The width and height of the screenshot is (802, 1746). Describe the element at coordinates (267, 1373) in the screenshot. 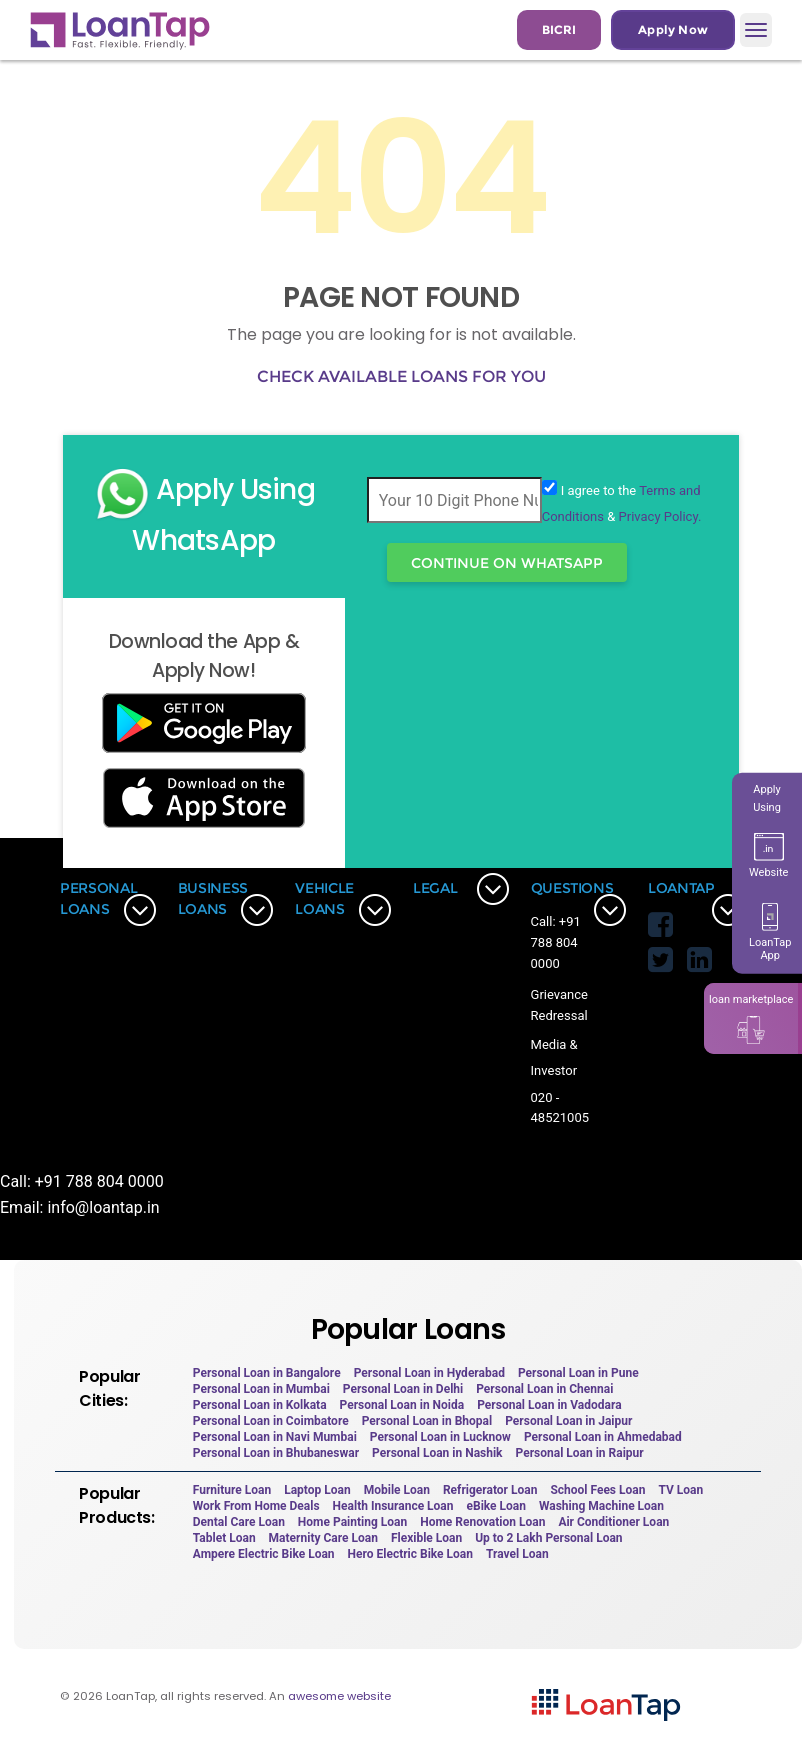

I see `Personal Loan in Bangalore` at that location.